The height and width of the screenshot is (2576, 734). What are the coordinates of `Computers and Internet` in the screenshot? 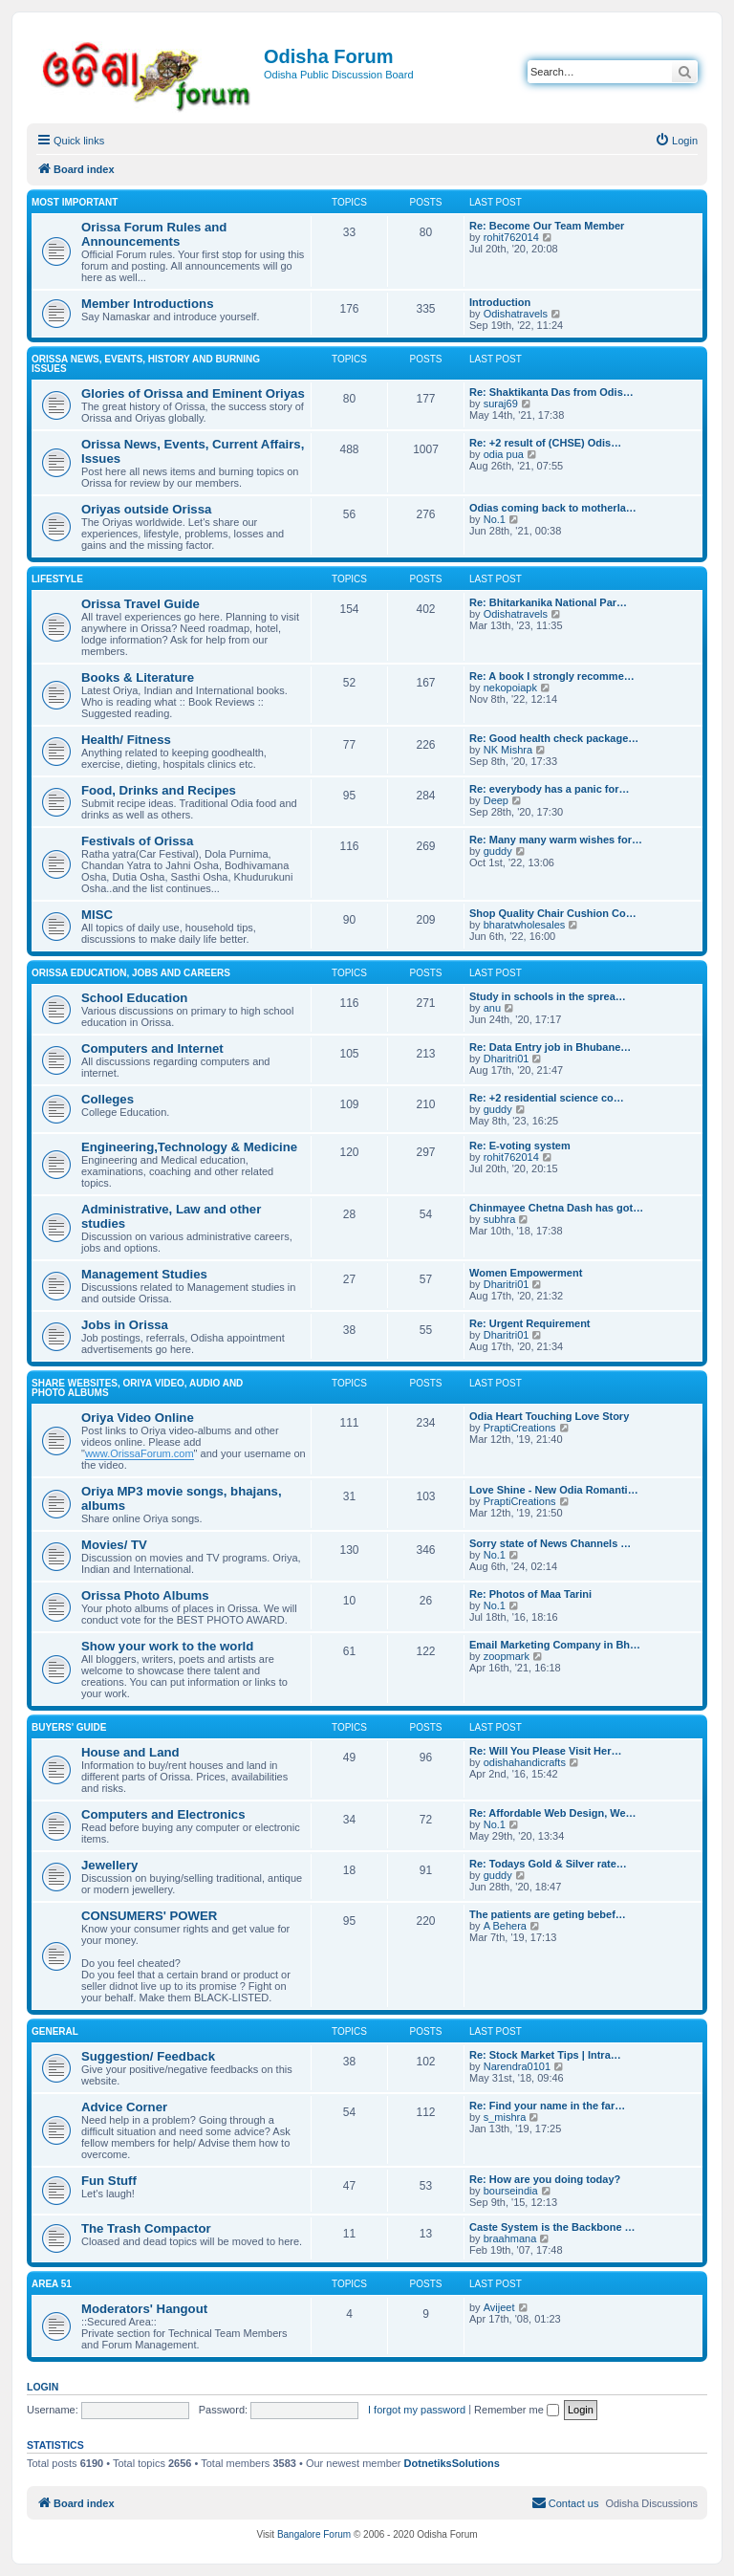 It's located at (152, 1048).